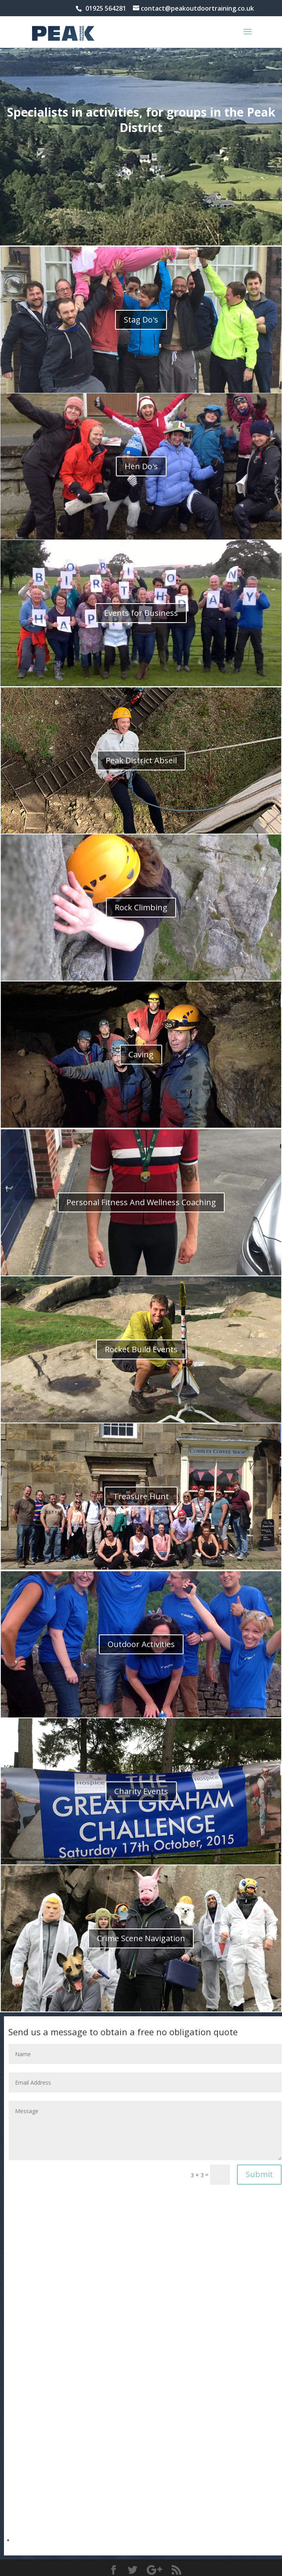 The image size is (282, 2576). Describe the element at coordinates (141, 613) in the screenshot. I see `Events for Business` at that location.